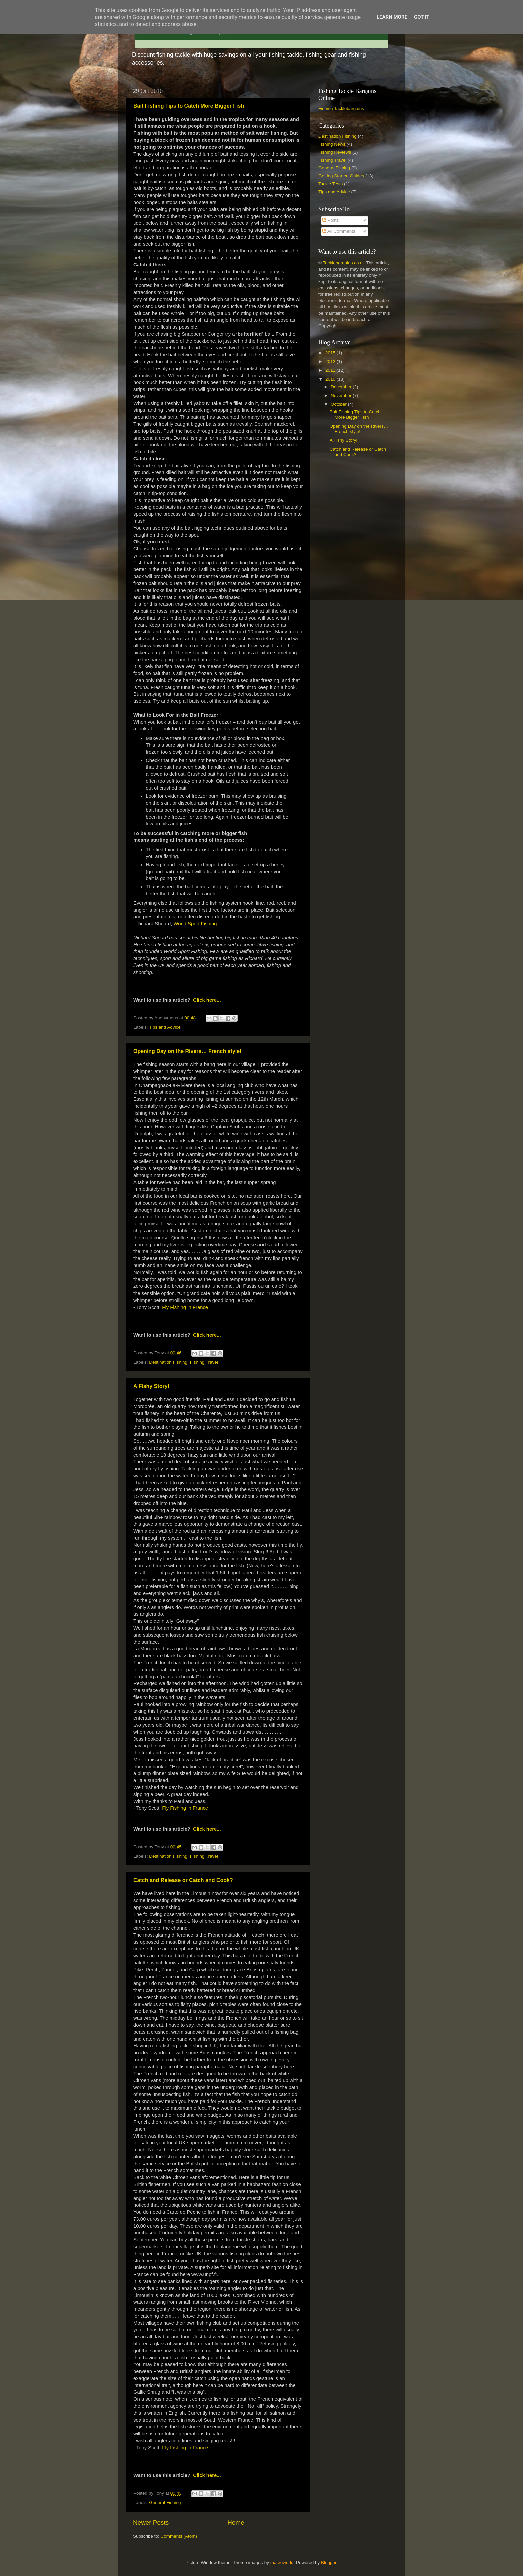 The width and height of the screenshot is (523, 2576). I want to click on Catch and Release or Catch and Cook?, so click(183, 1880).